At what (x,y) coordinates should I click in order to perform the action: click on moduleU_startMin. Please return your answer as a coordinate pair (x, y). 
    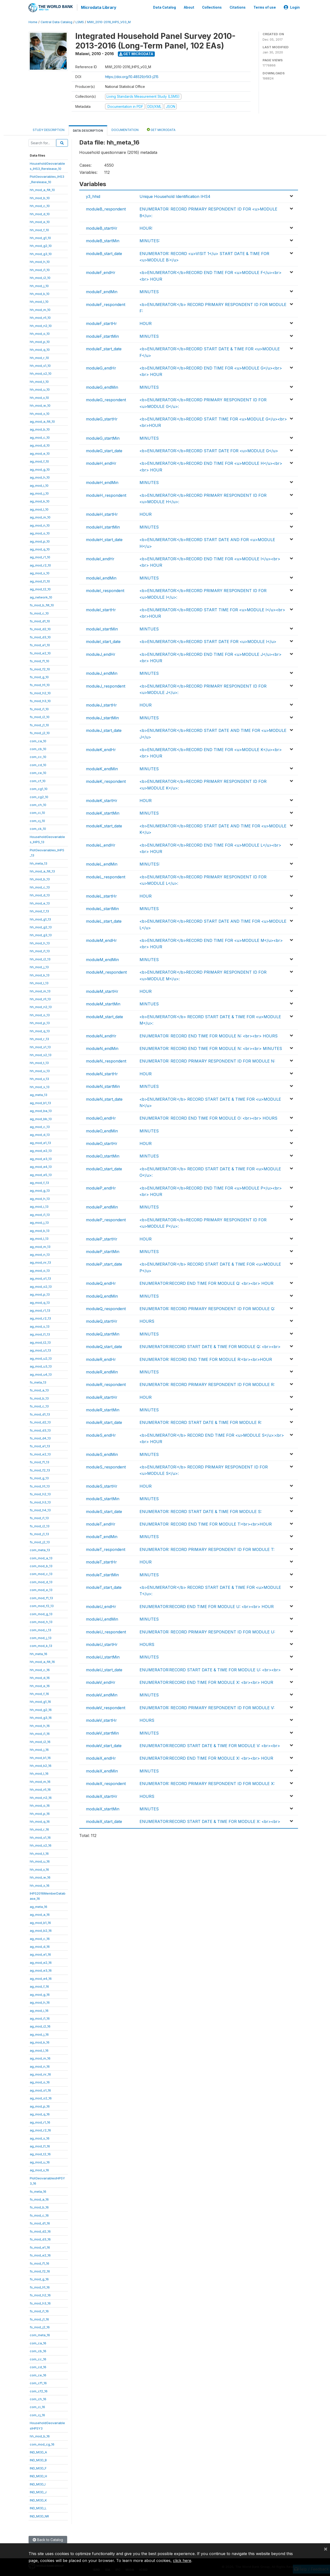
    Looking at the image, I should click on (103, 1655).